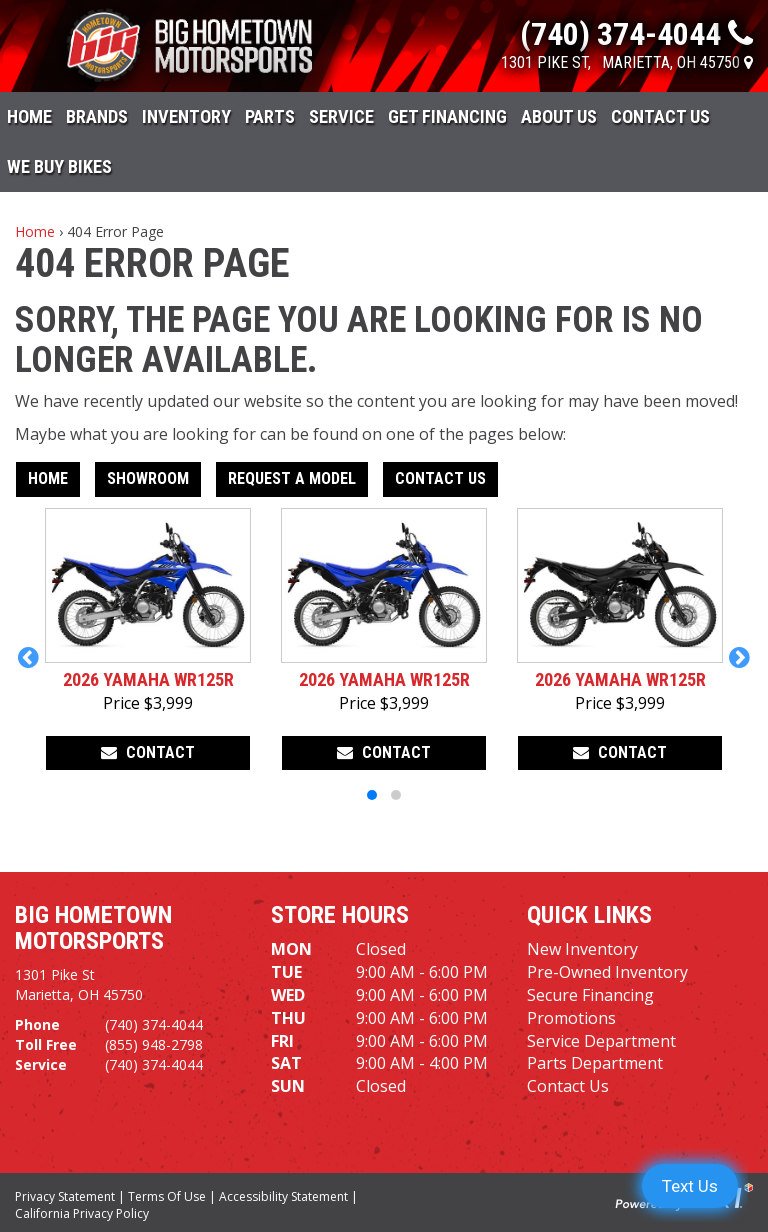  What do you see at coordinates (186, 116) in the screenshot?
I see `Inventory` at bounding box center [186, 116].